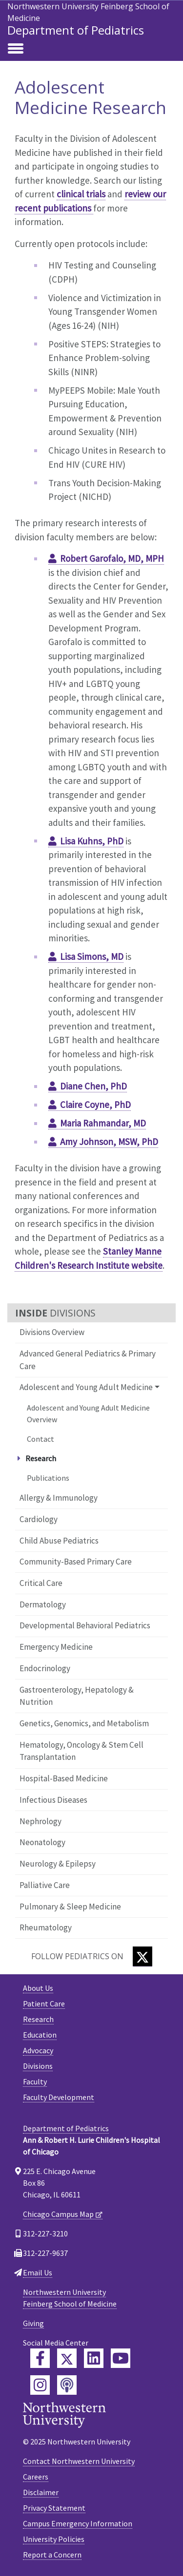  Describe the element at coordinates (33, 2323) in the screenshot. I see `Giving` at that location.